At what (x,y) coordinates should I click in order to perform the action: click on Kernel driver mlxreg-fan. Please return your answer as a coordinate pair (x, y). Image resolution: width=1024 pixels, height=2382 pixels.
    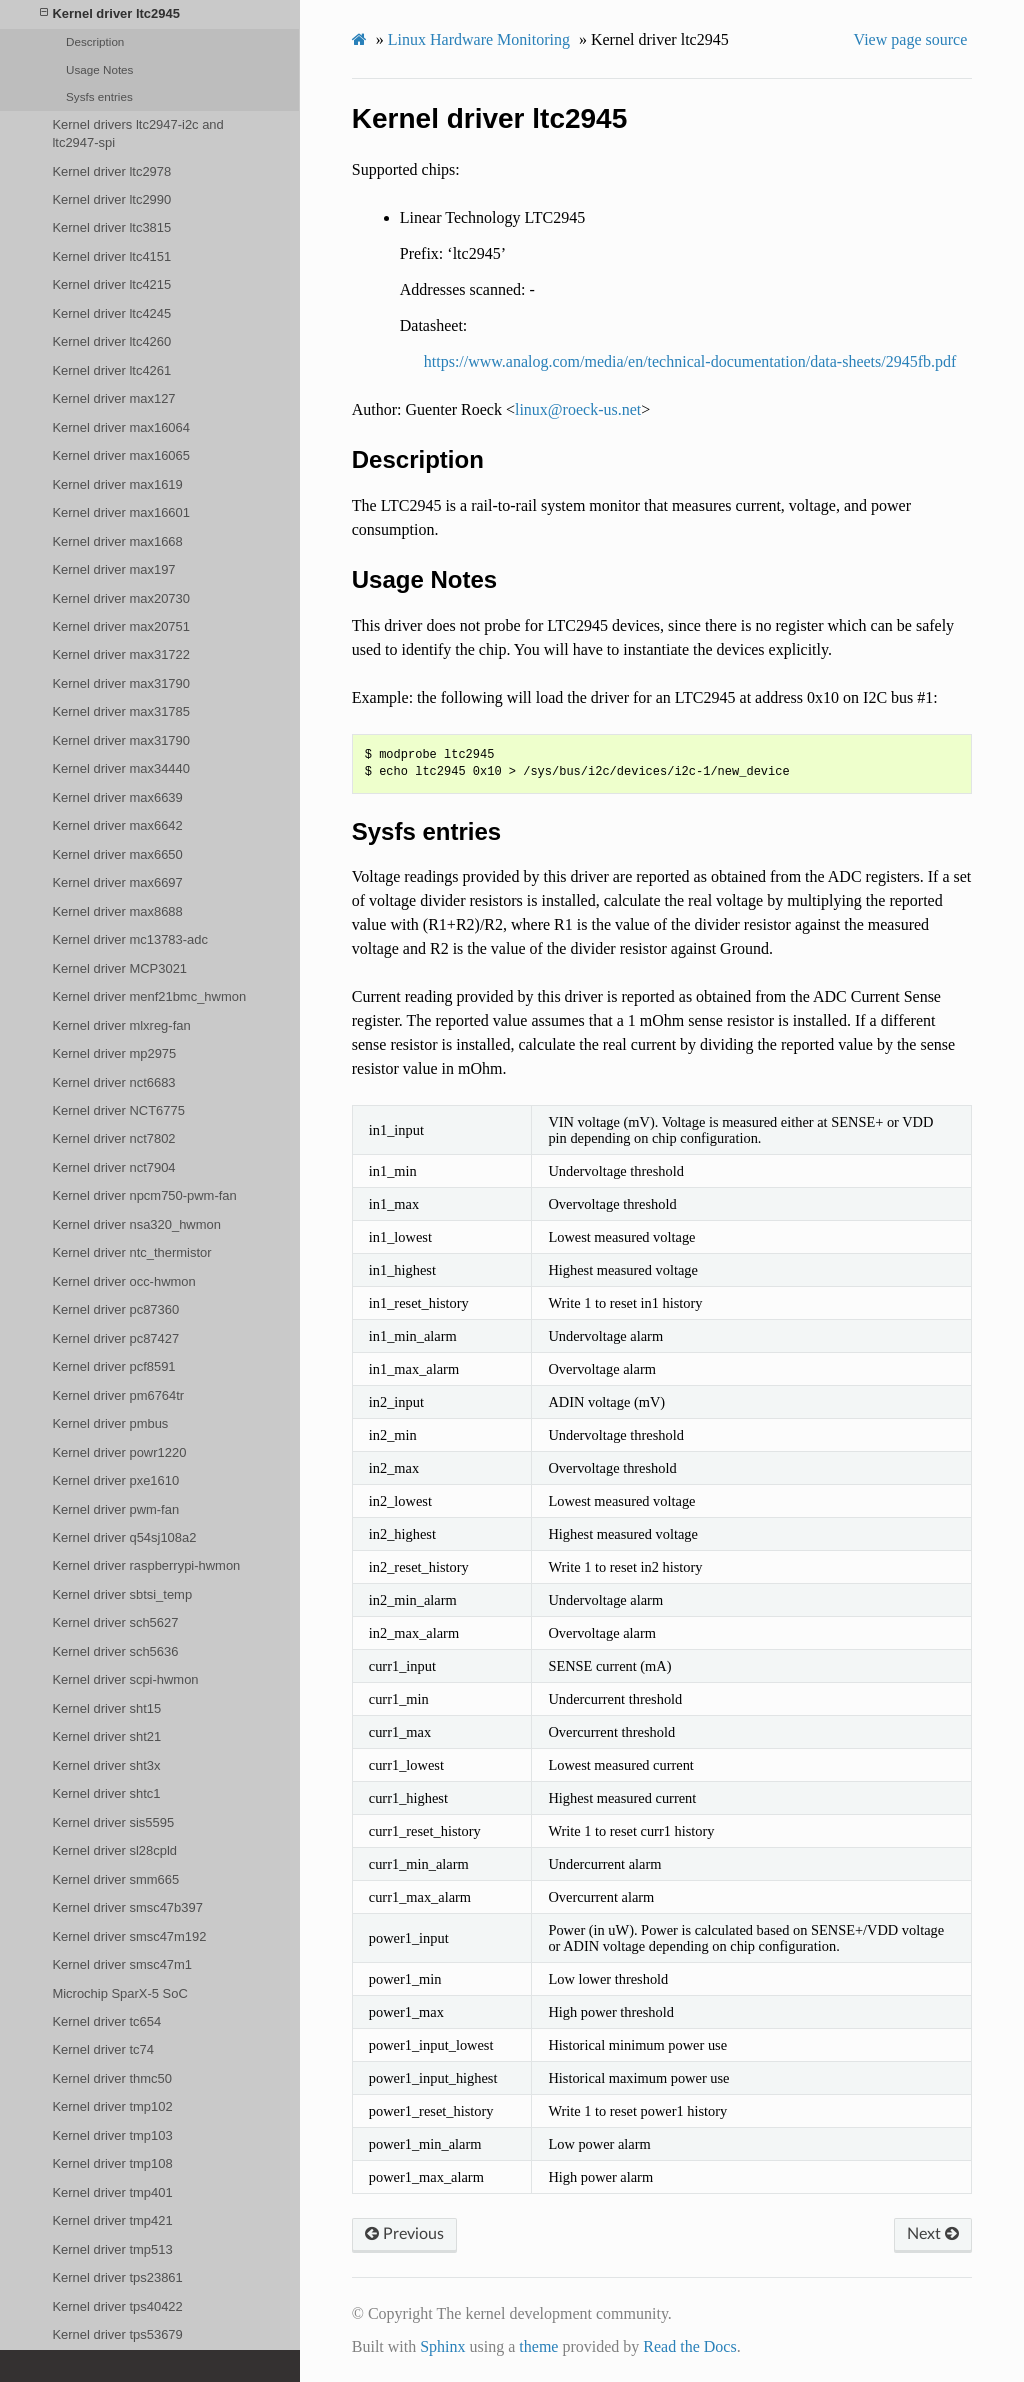
    Looking at the image, I should click on (121, 1025).